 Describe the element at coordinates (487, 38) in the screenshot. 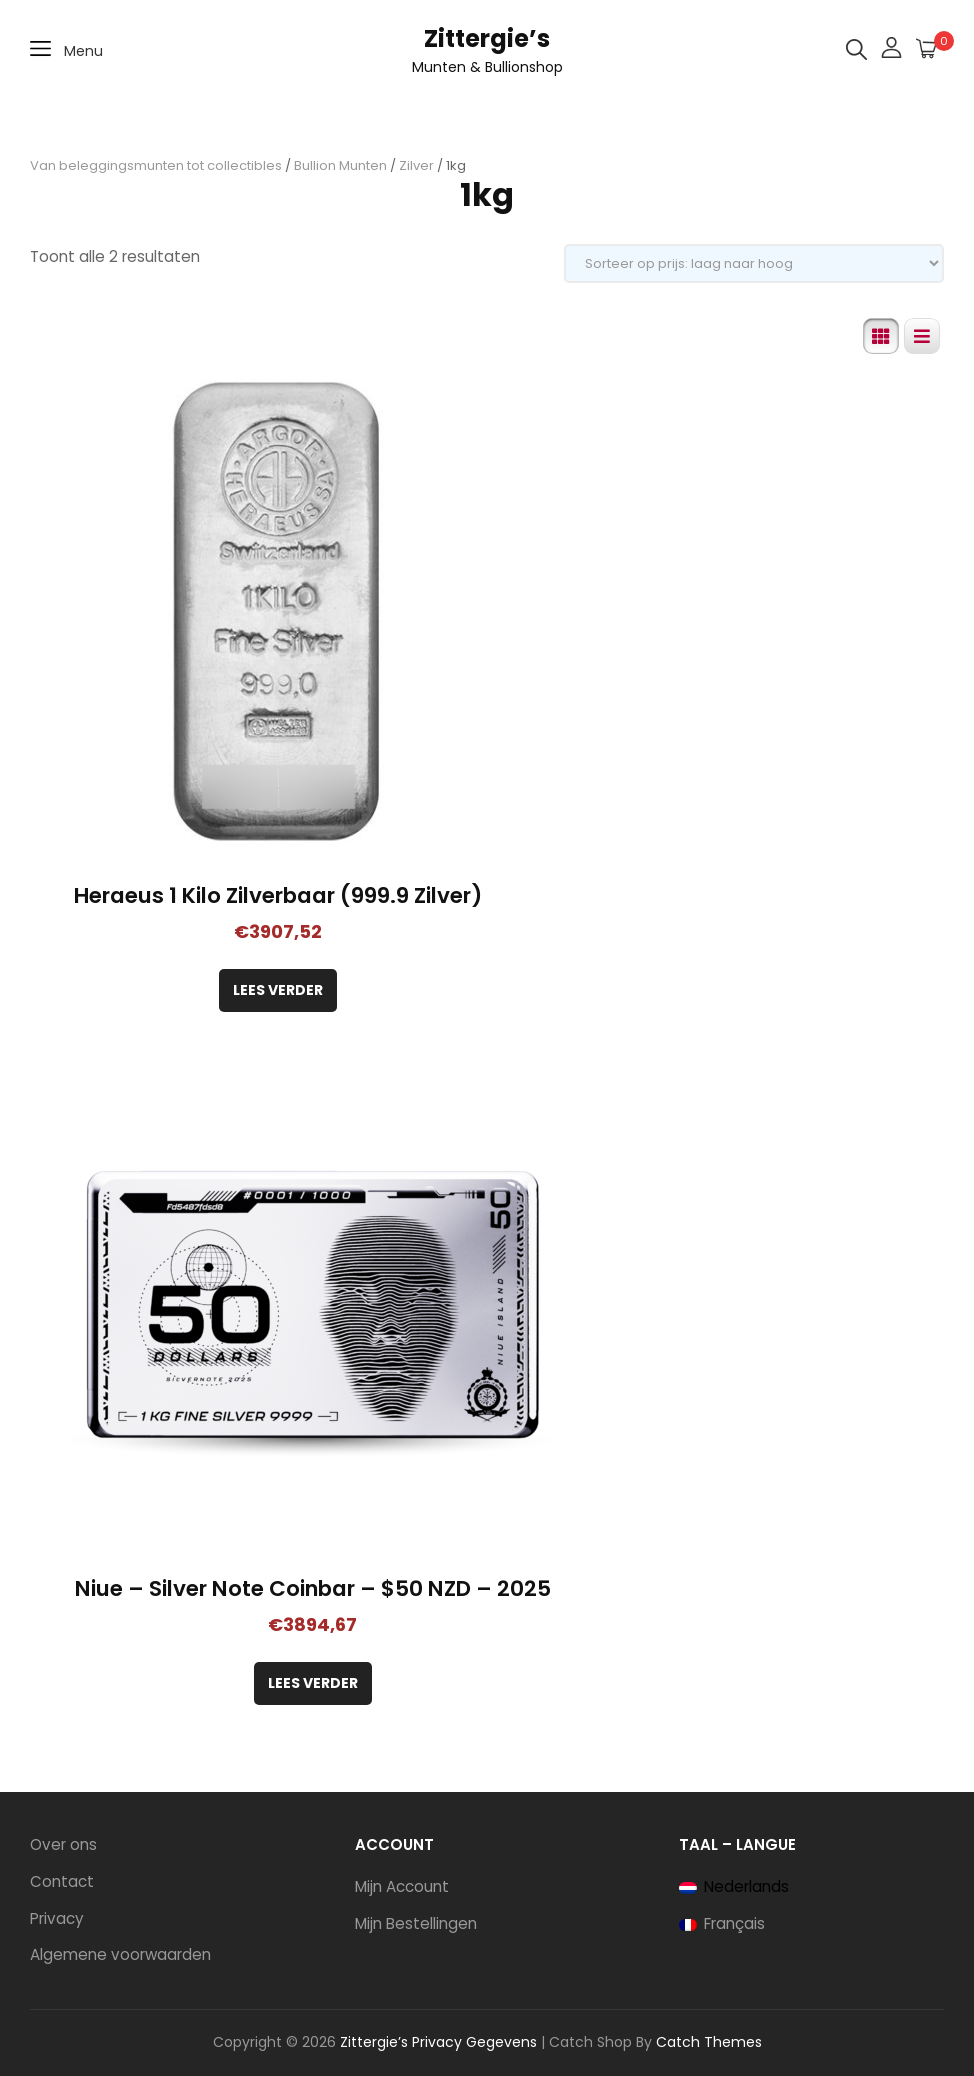

I see `Zittergie’s` at that location.